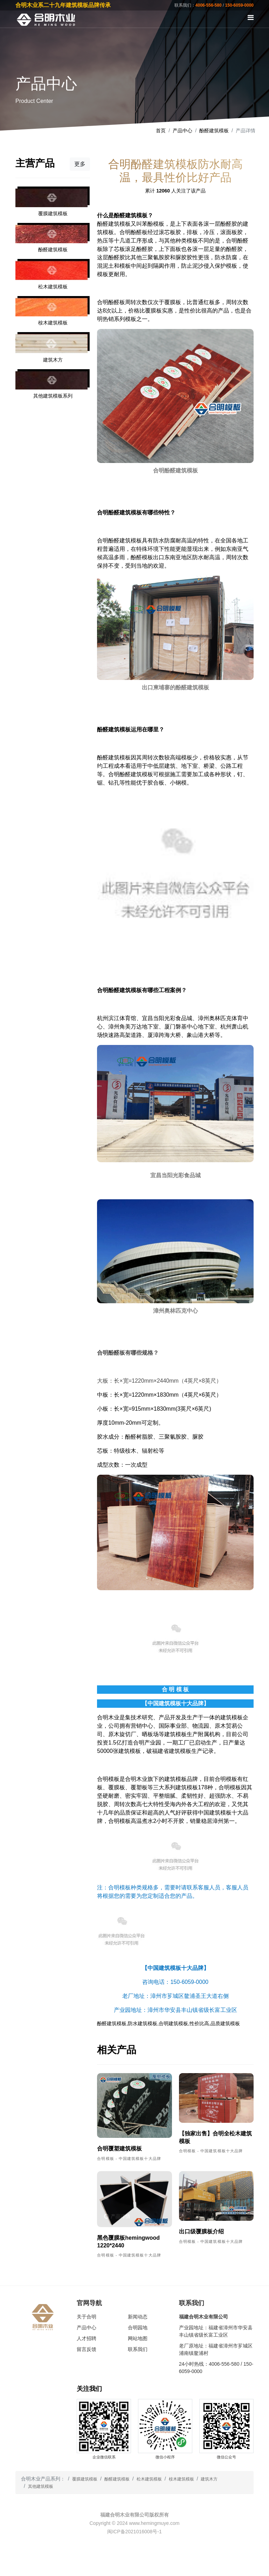 This screenshot has width=269, height=2576. Describe the element at coordinates (40, 2486) in the screenshot. I see `其他建筑模板` at that location.